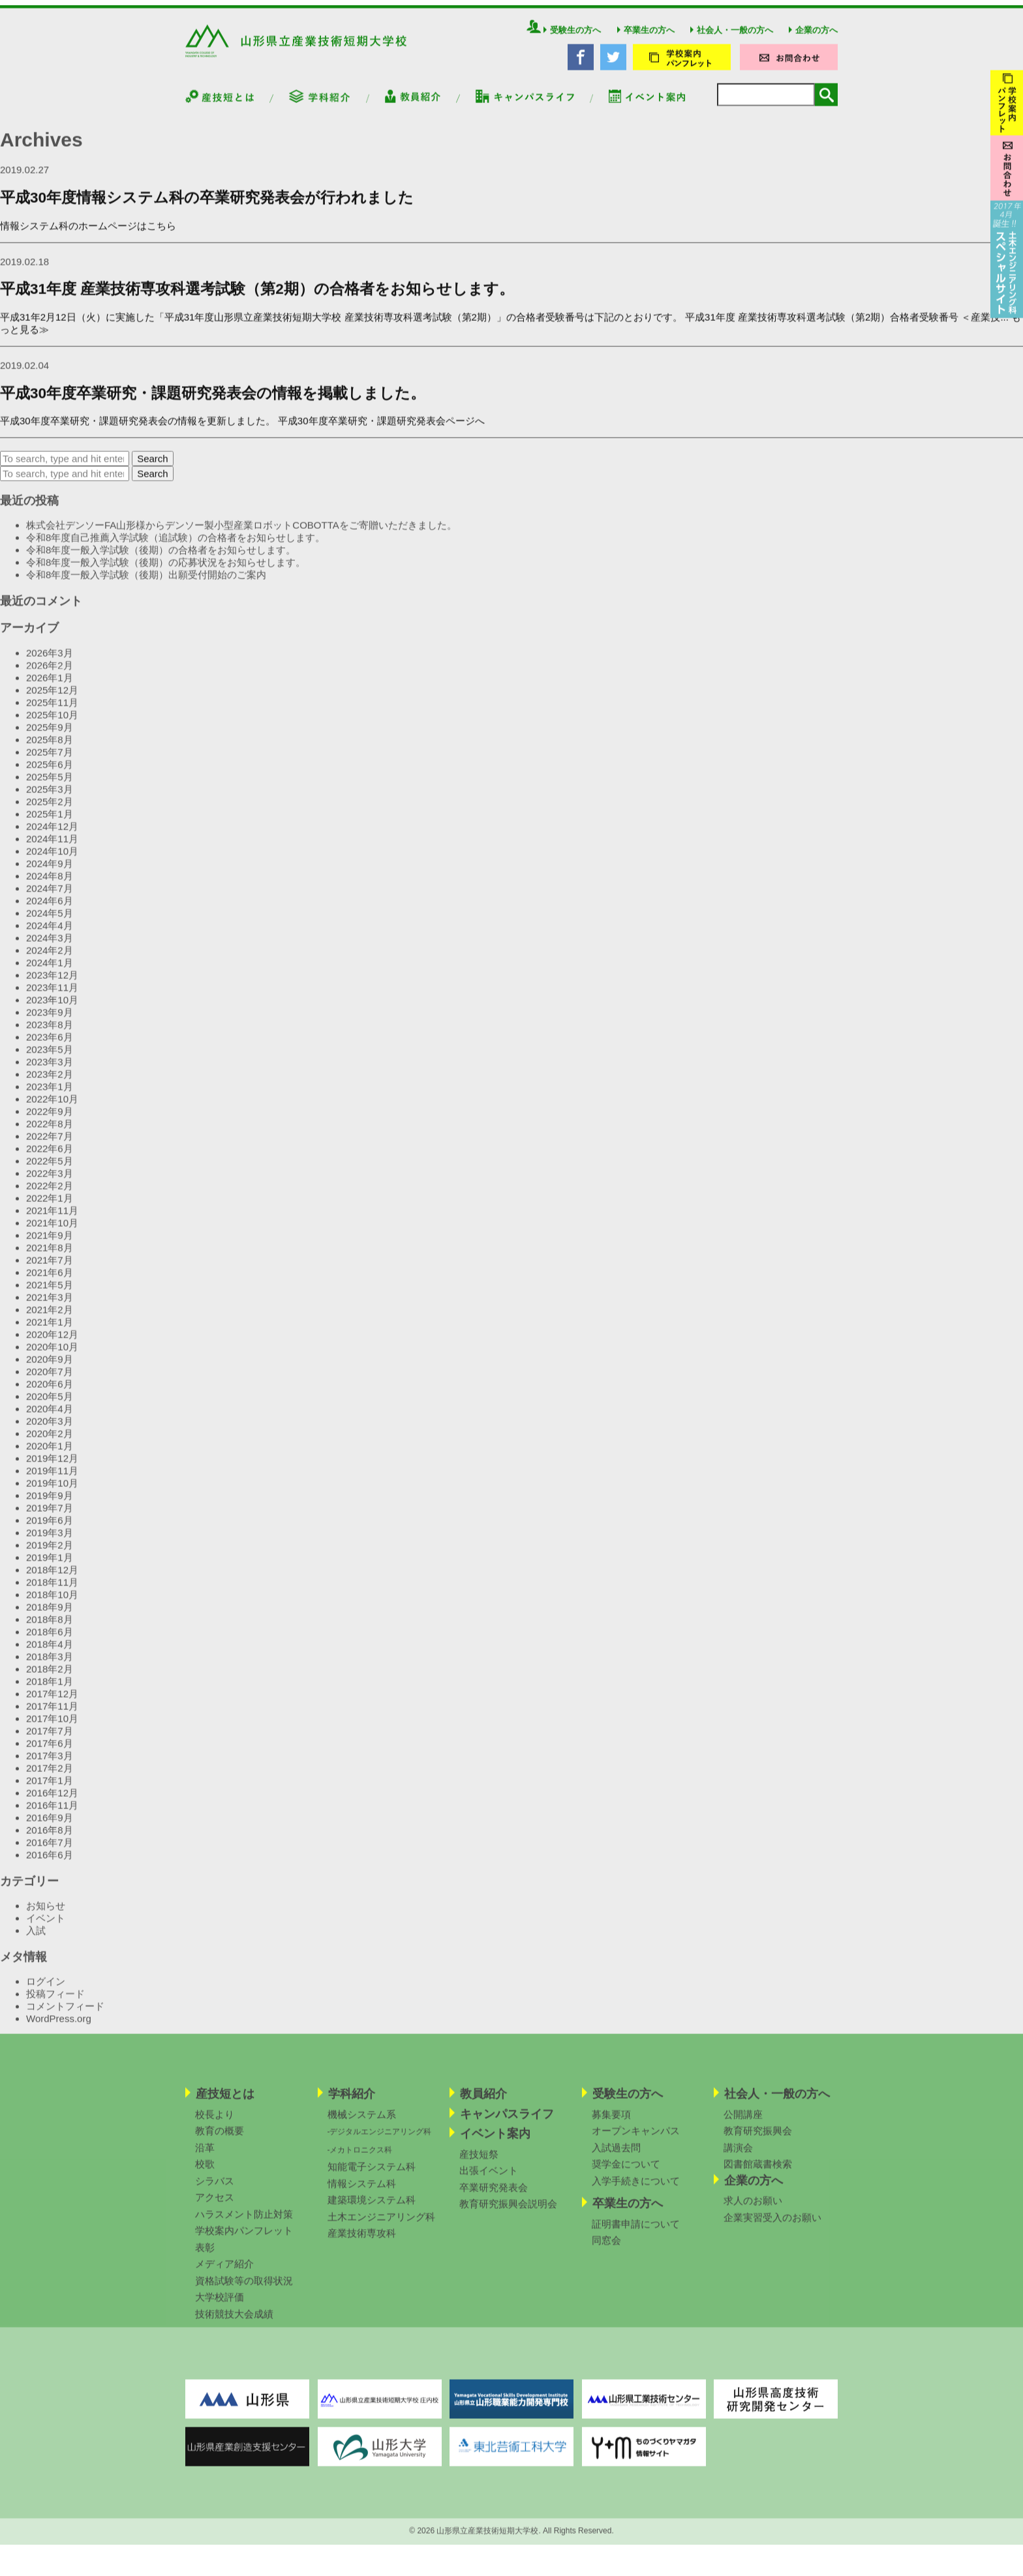 This screenshot has height=2576, width=1023. Describe the element at coordinates (52, 859) in the screenshot. I see `2024年10月` at that location.